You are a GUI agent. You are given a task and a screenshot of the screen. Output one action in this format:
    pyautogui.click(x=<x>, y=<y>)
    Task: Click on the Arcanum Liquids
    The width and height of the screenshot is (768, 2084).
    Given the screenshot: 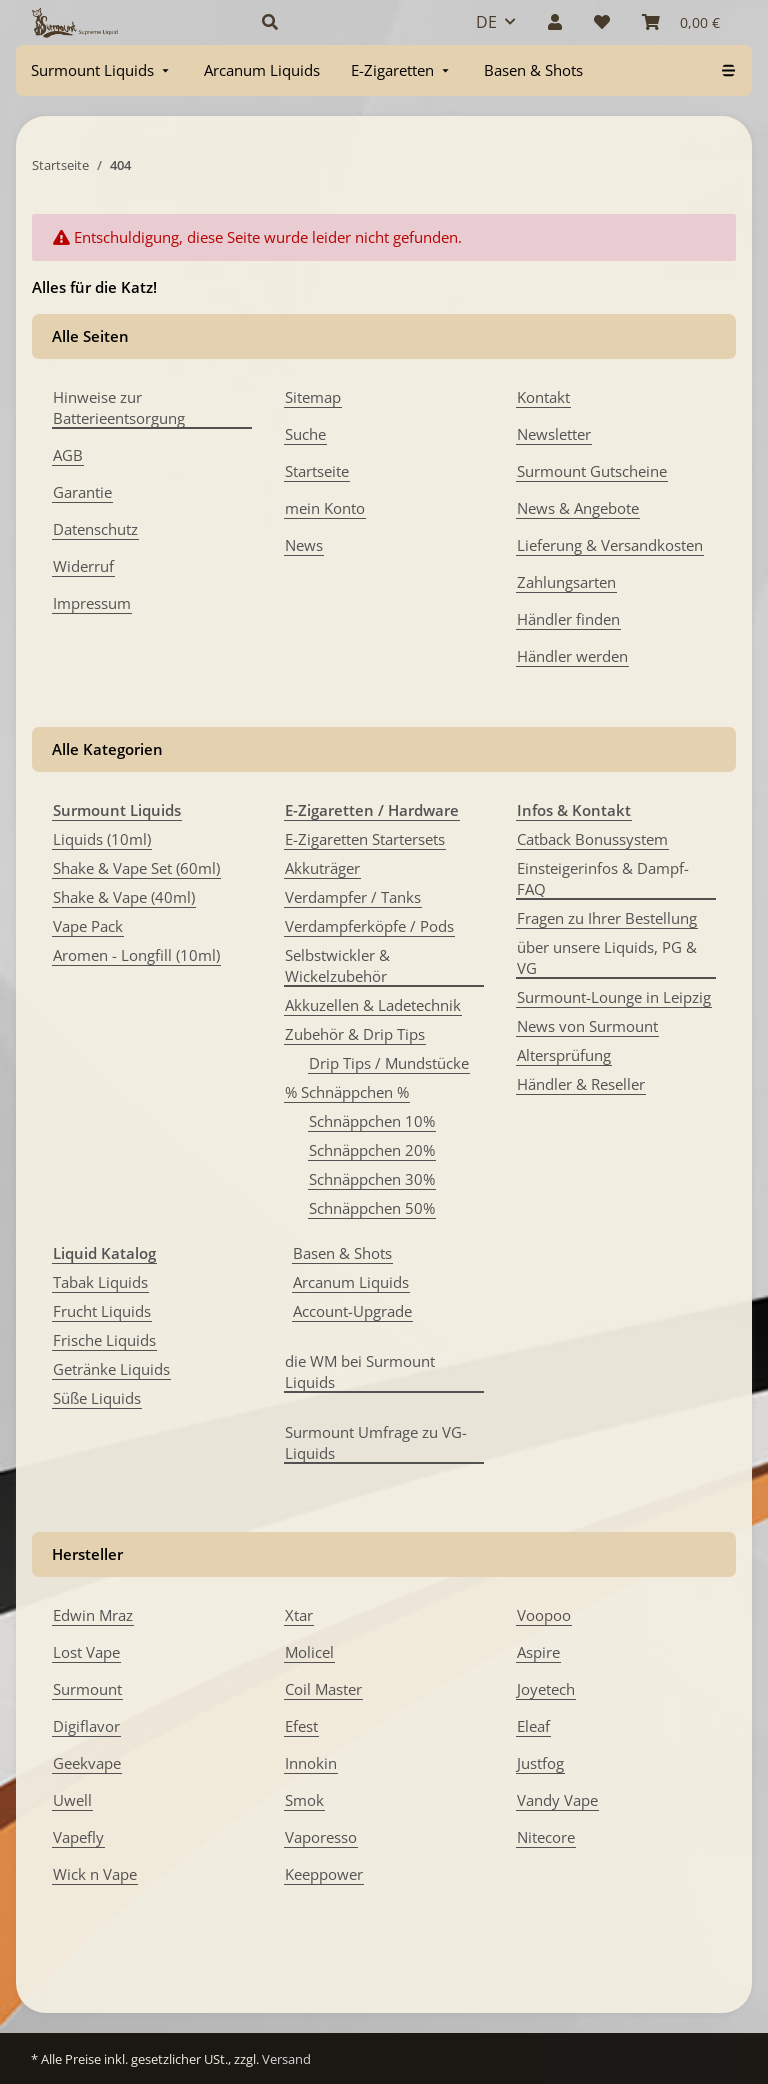 What is the action you would take?
    pyautogui.click(x=351, y=1282)
    